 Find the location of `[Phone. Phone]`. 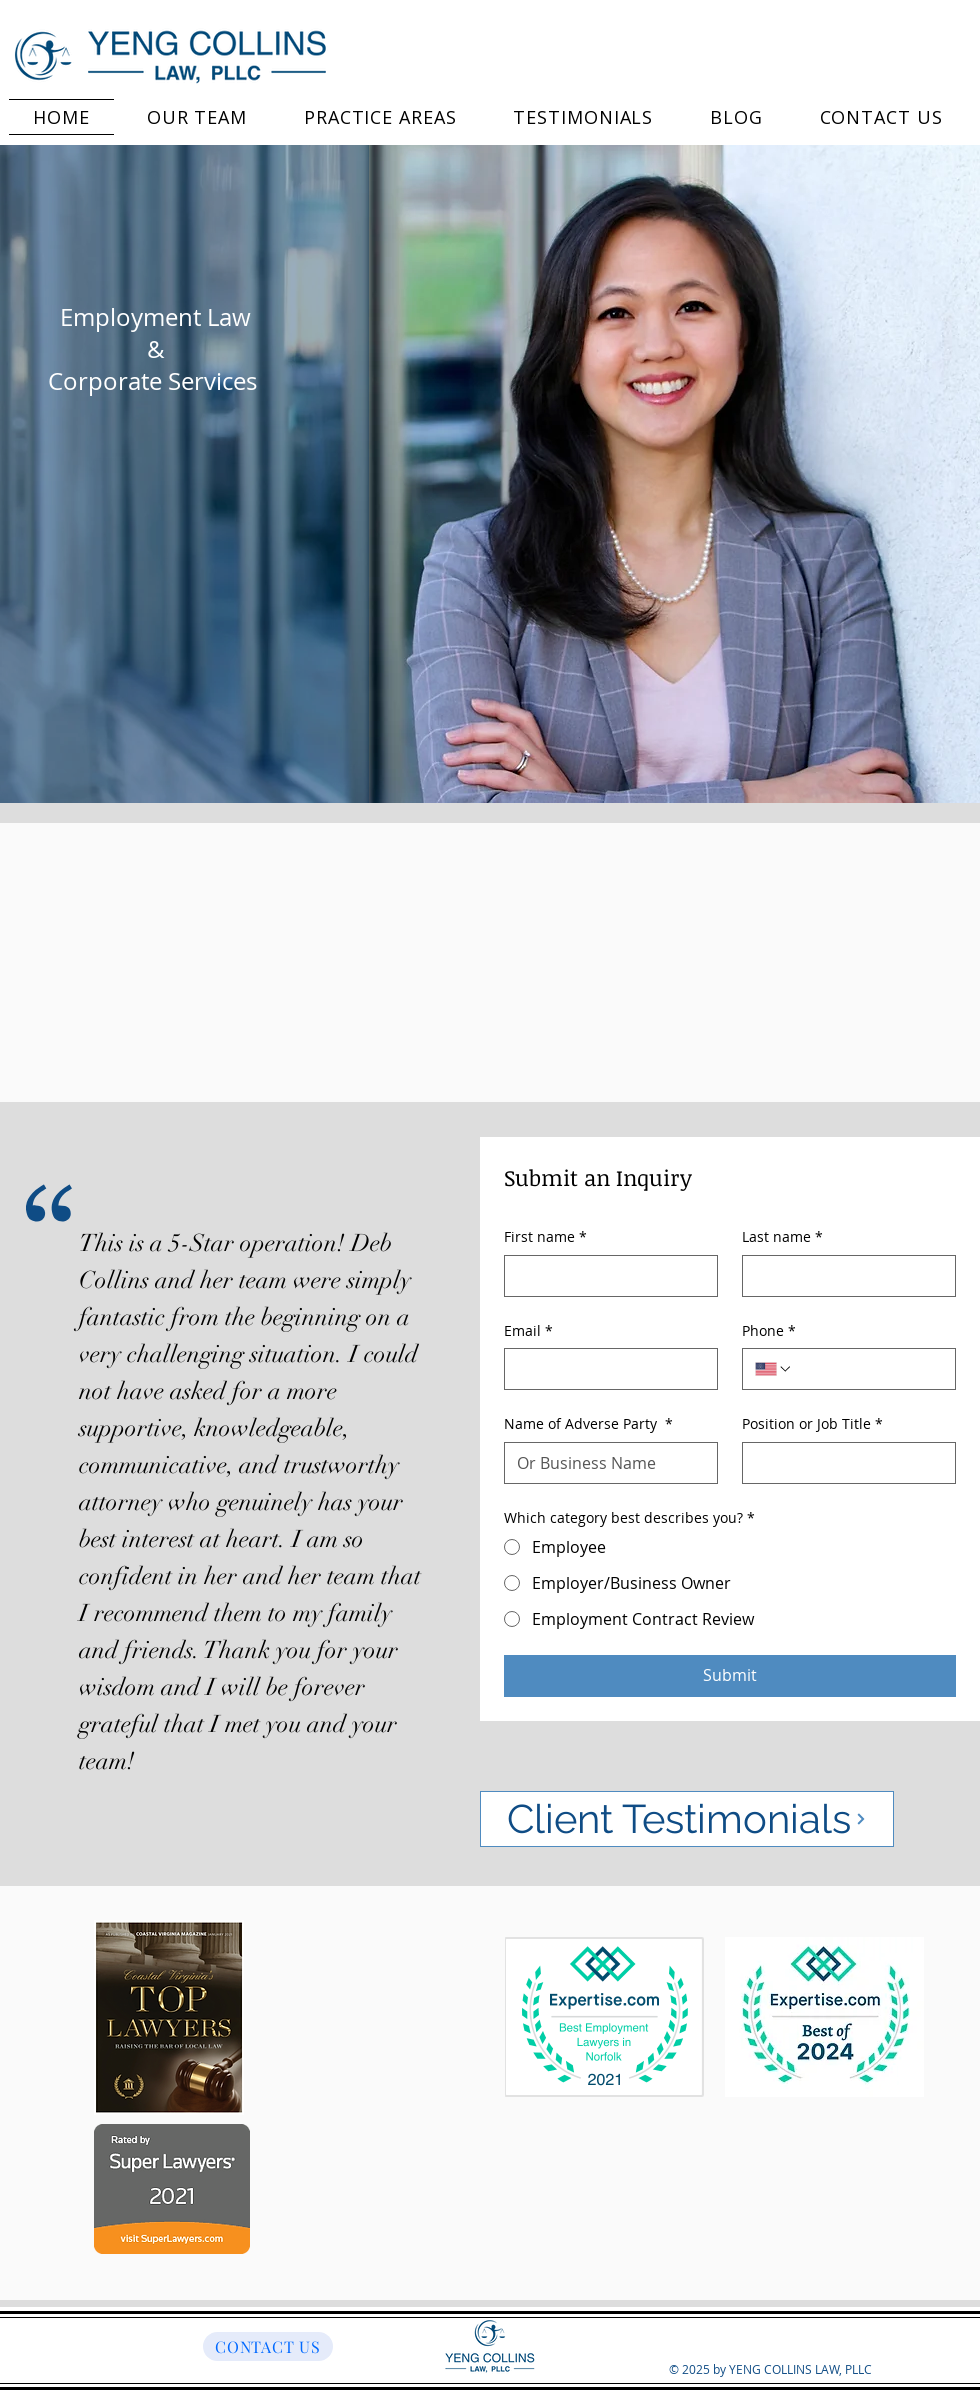

[Phone. Phone] is located at coordinates (868, 1369).